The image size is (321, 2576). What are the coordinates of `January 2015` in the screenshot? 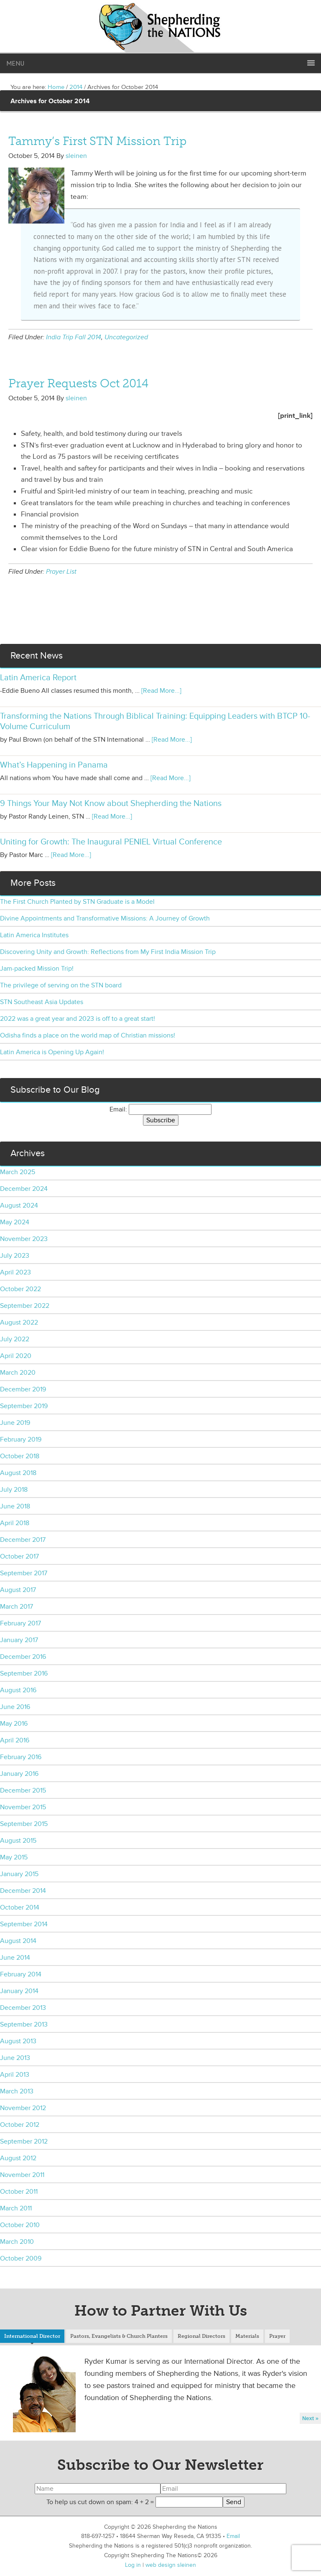 It's located at (19, 1874).